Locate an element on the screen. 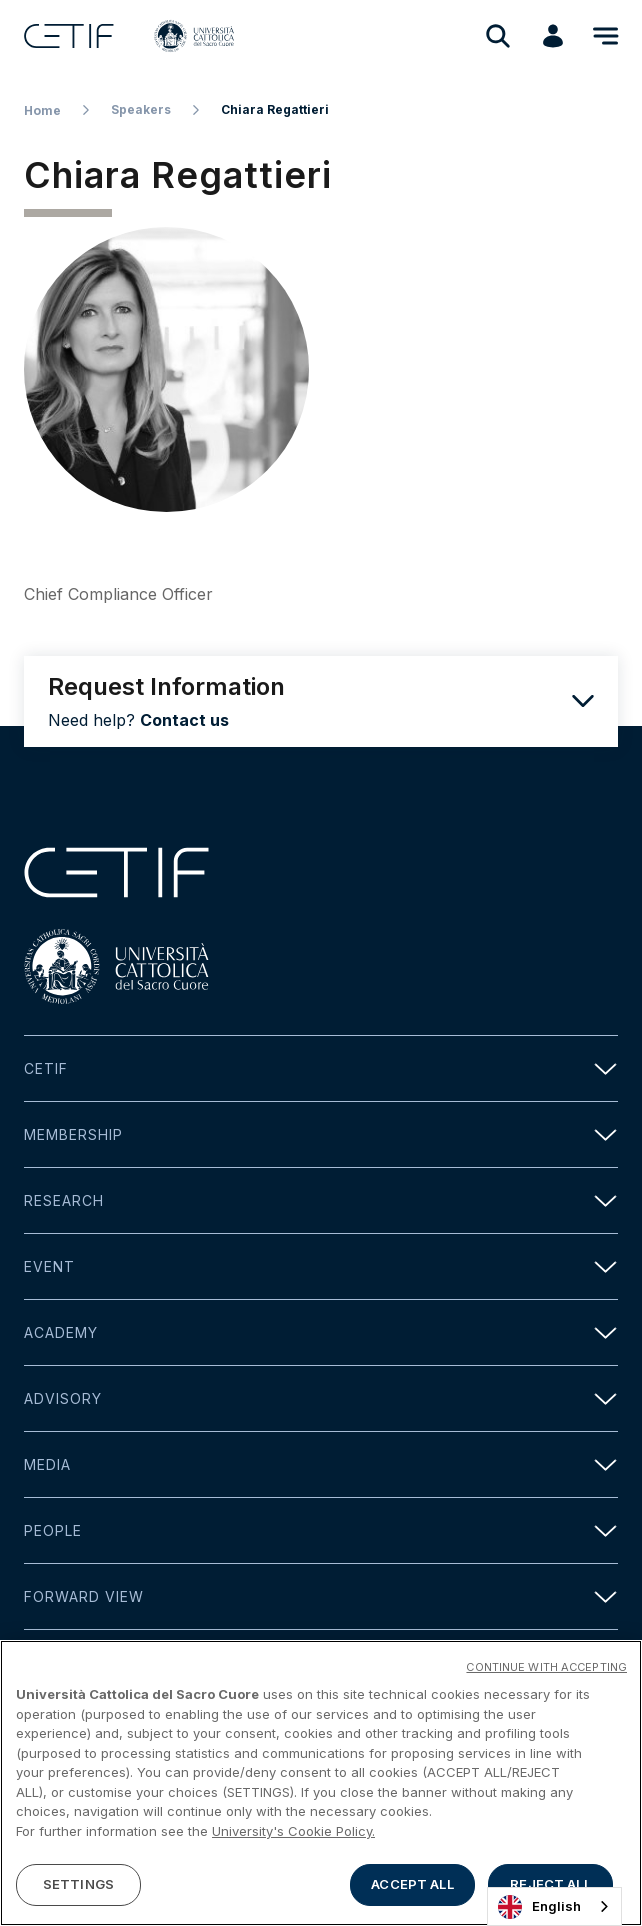 This screenshot has height=1926, width=642. ACCEPT ALL is located at coordinates (412, 1887).